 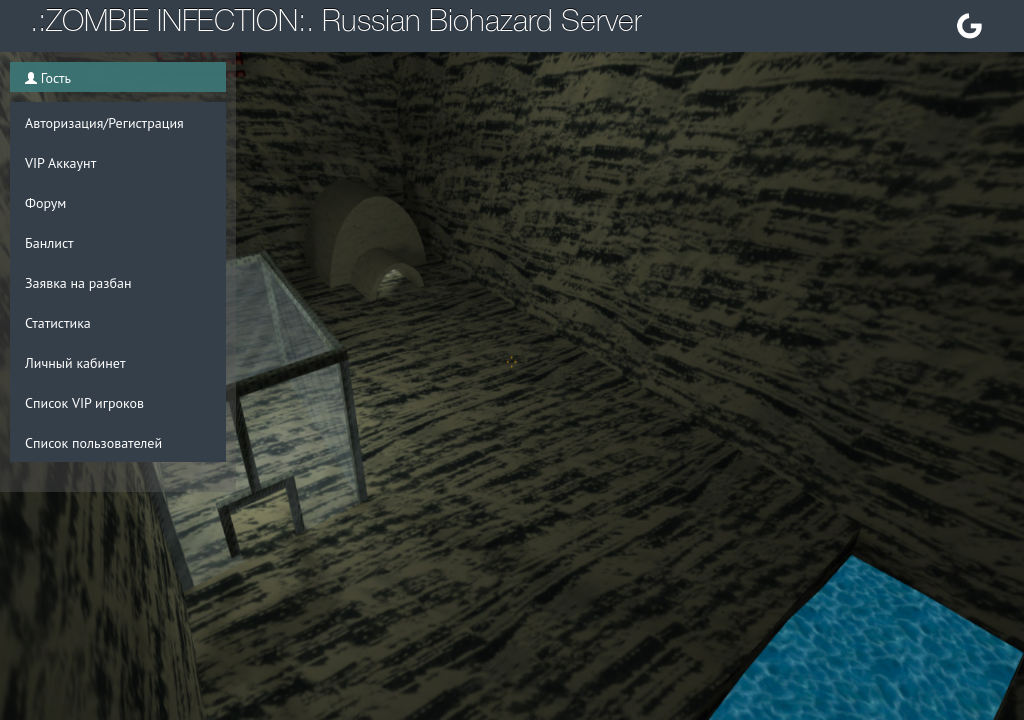 I want to click on Банлист, so click(x=49, y=243).